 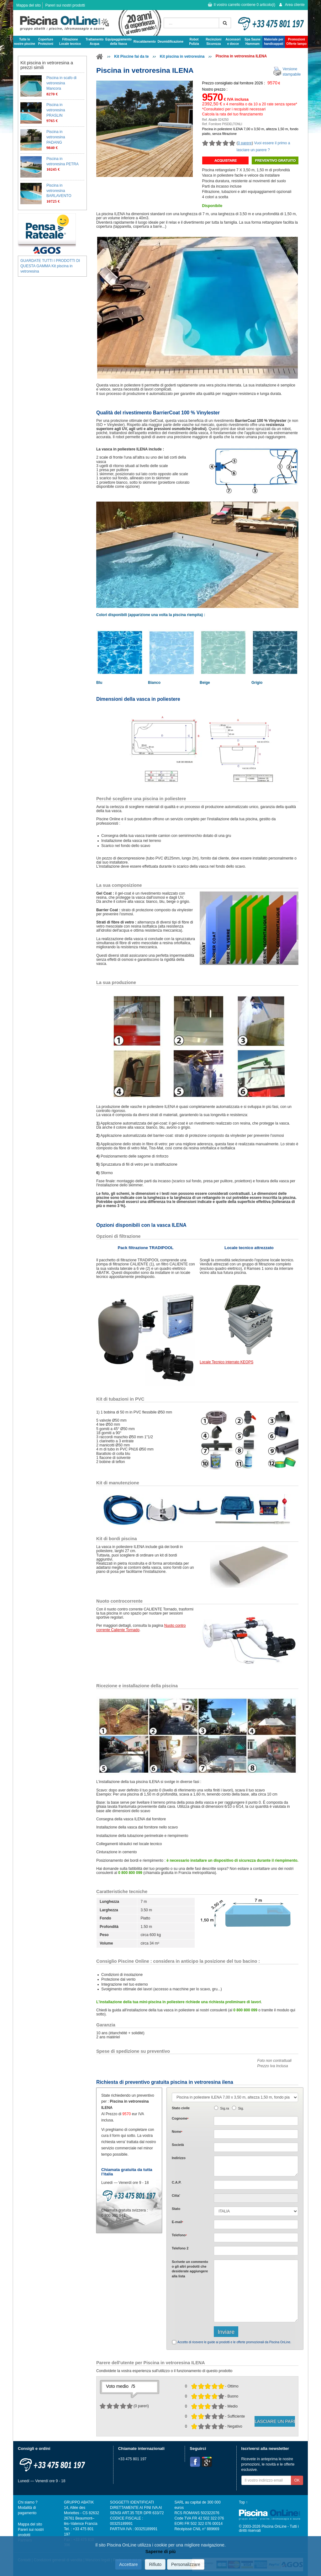 What do you see at coordinates (190, 2269) in the screenshot?
I see `Scrivete o gli che desiderate aggiungere alla lista` at bounding box center [190, 2269].